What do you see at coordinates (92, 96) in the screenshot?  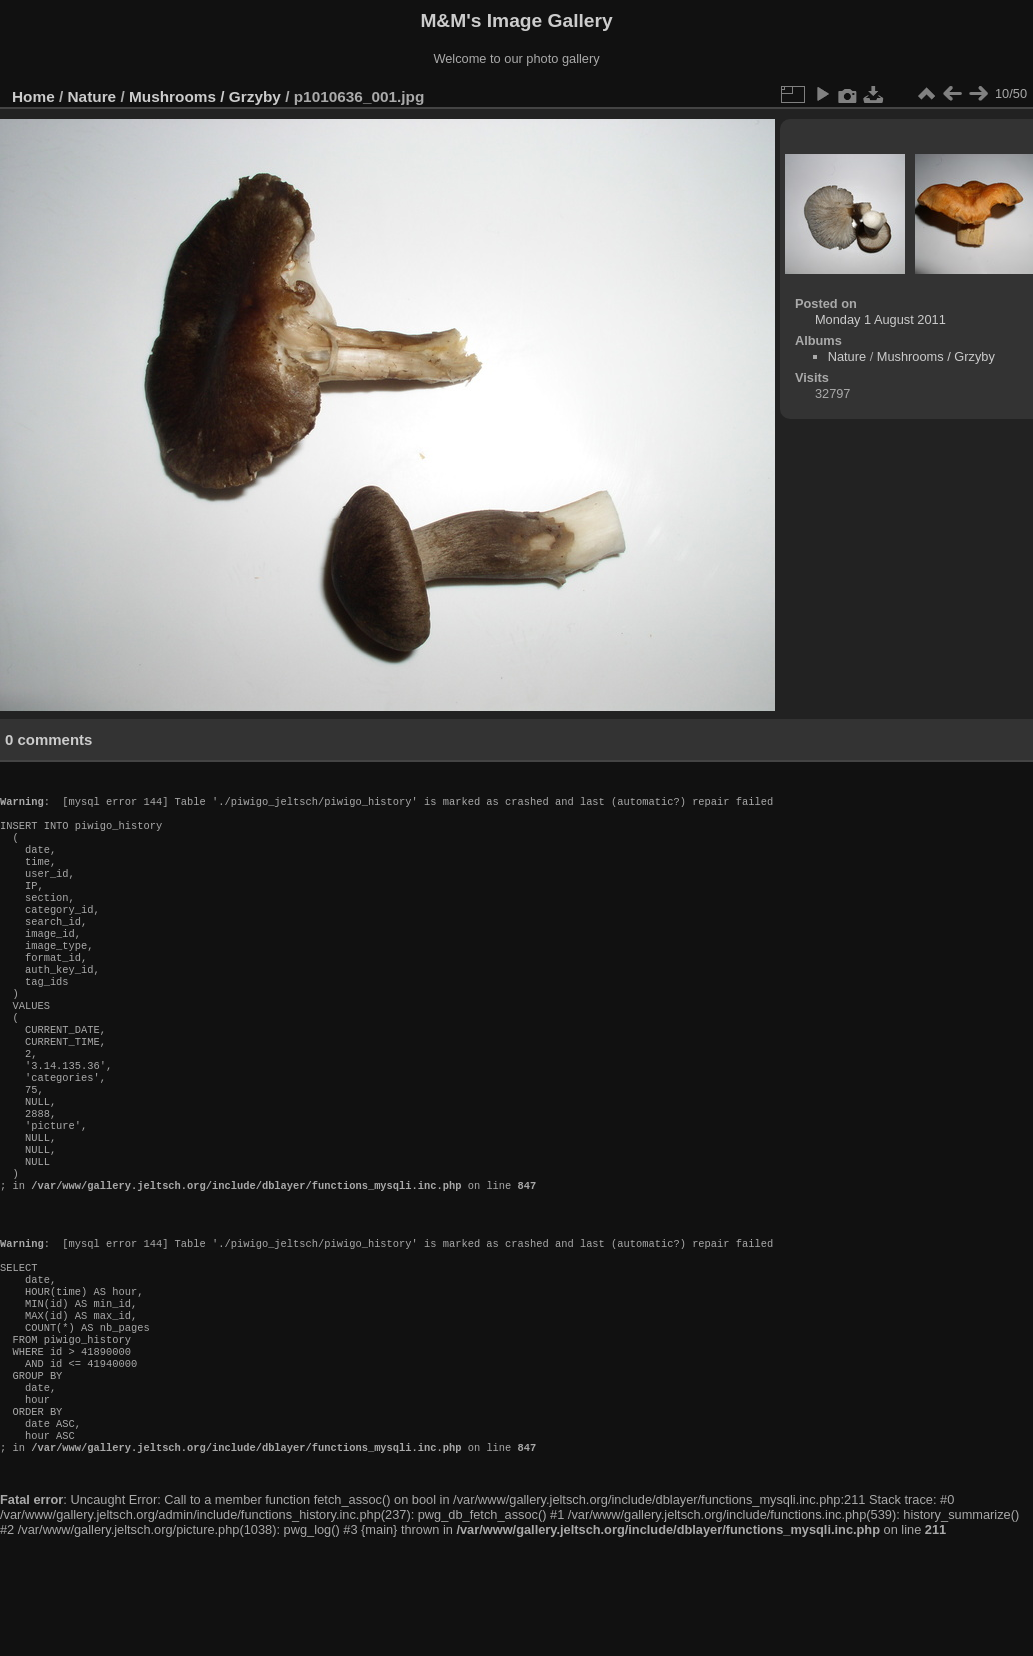 I see `Nature` at bounding box center [92, 96].